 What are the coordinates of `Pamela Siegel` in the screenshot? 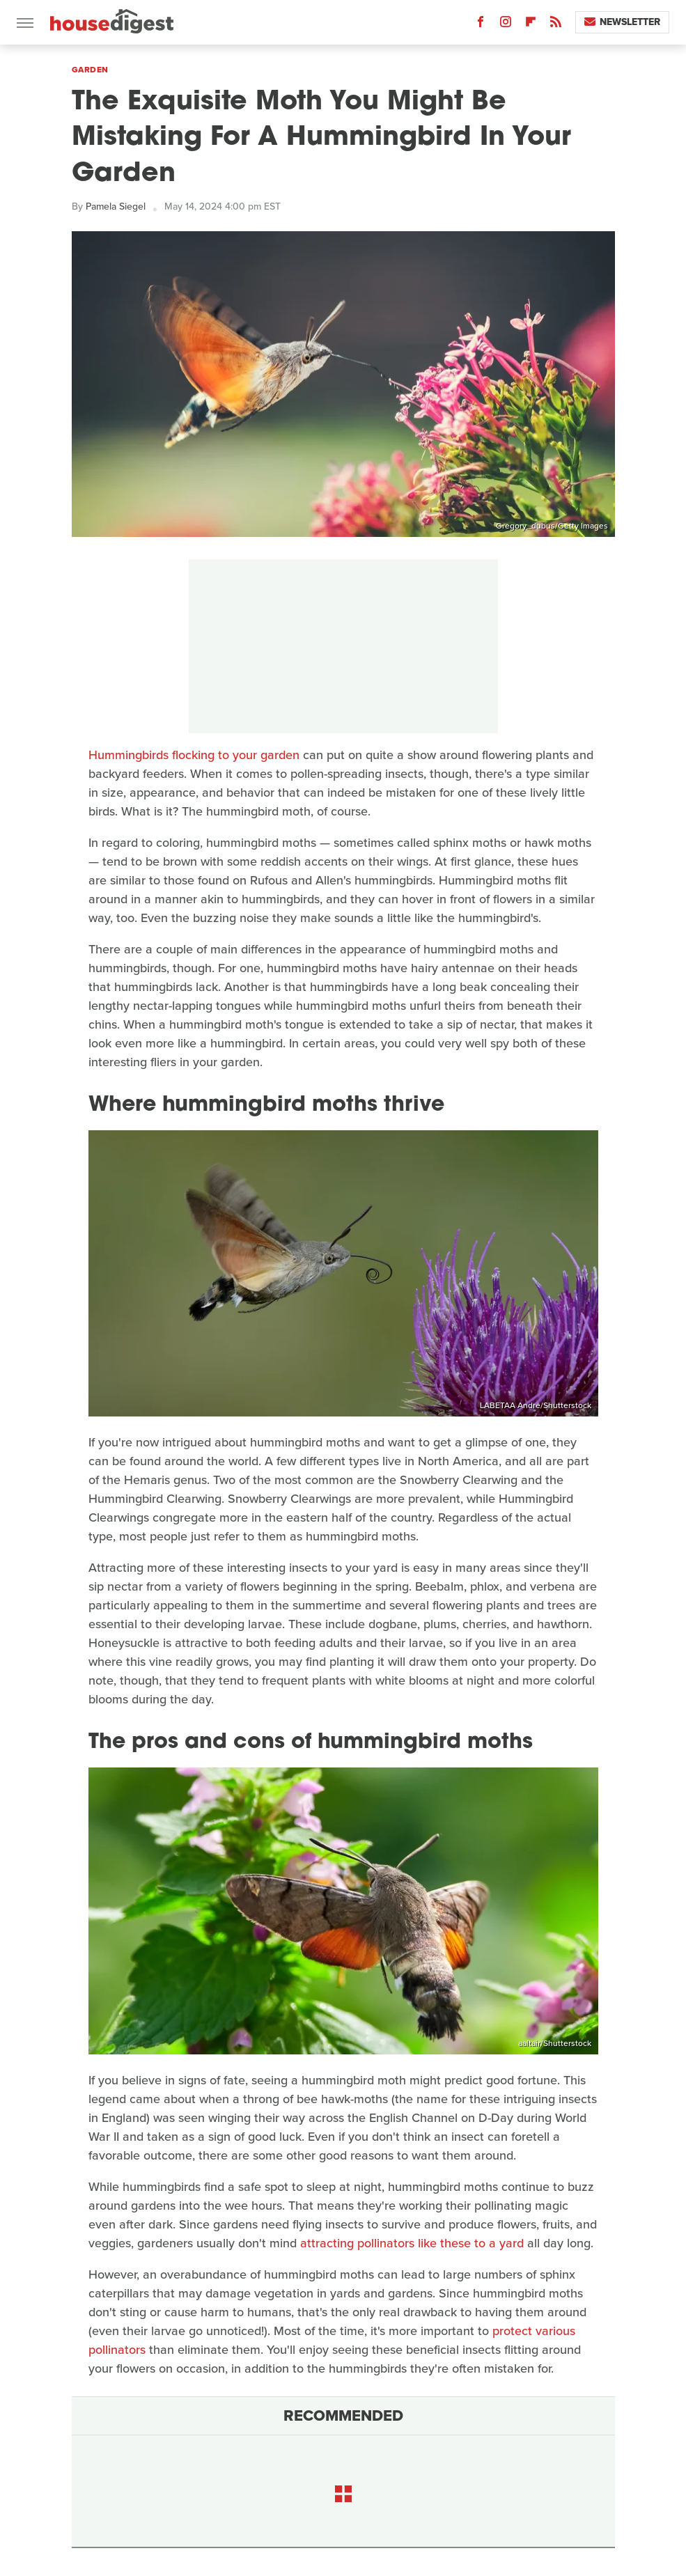 It's located at (116, 206).